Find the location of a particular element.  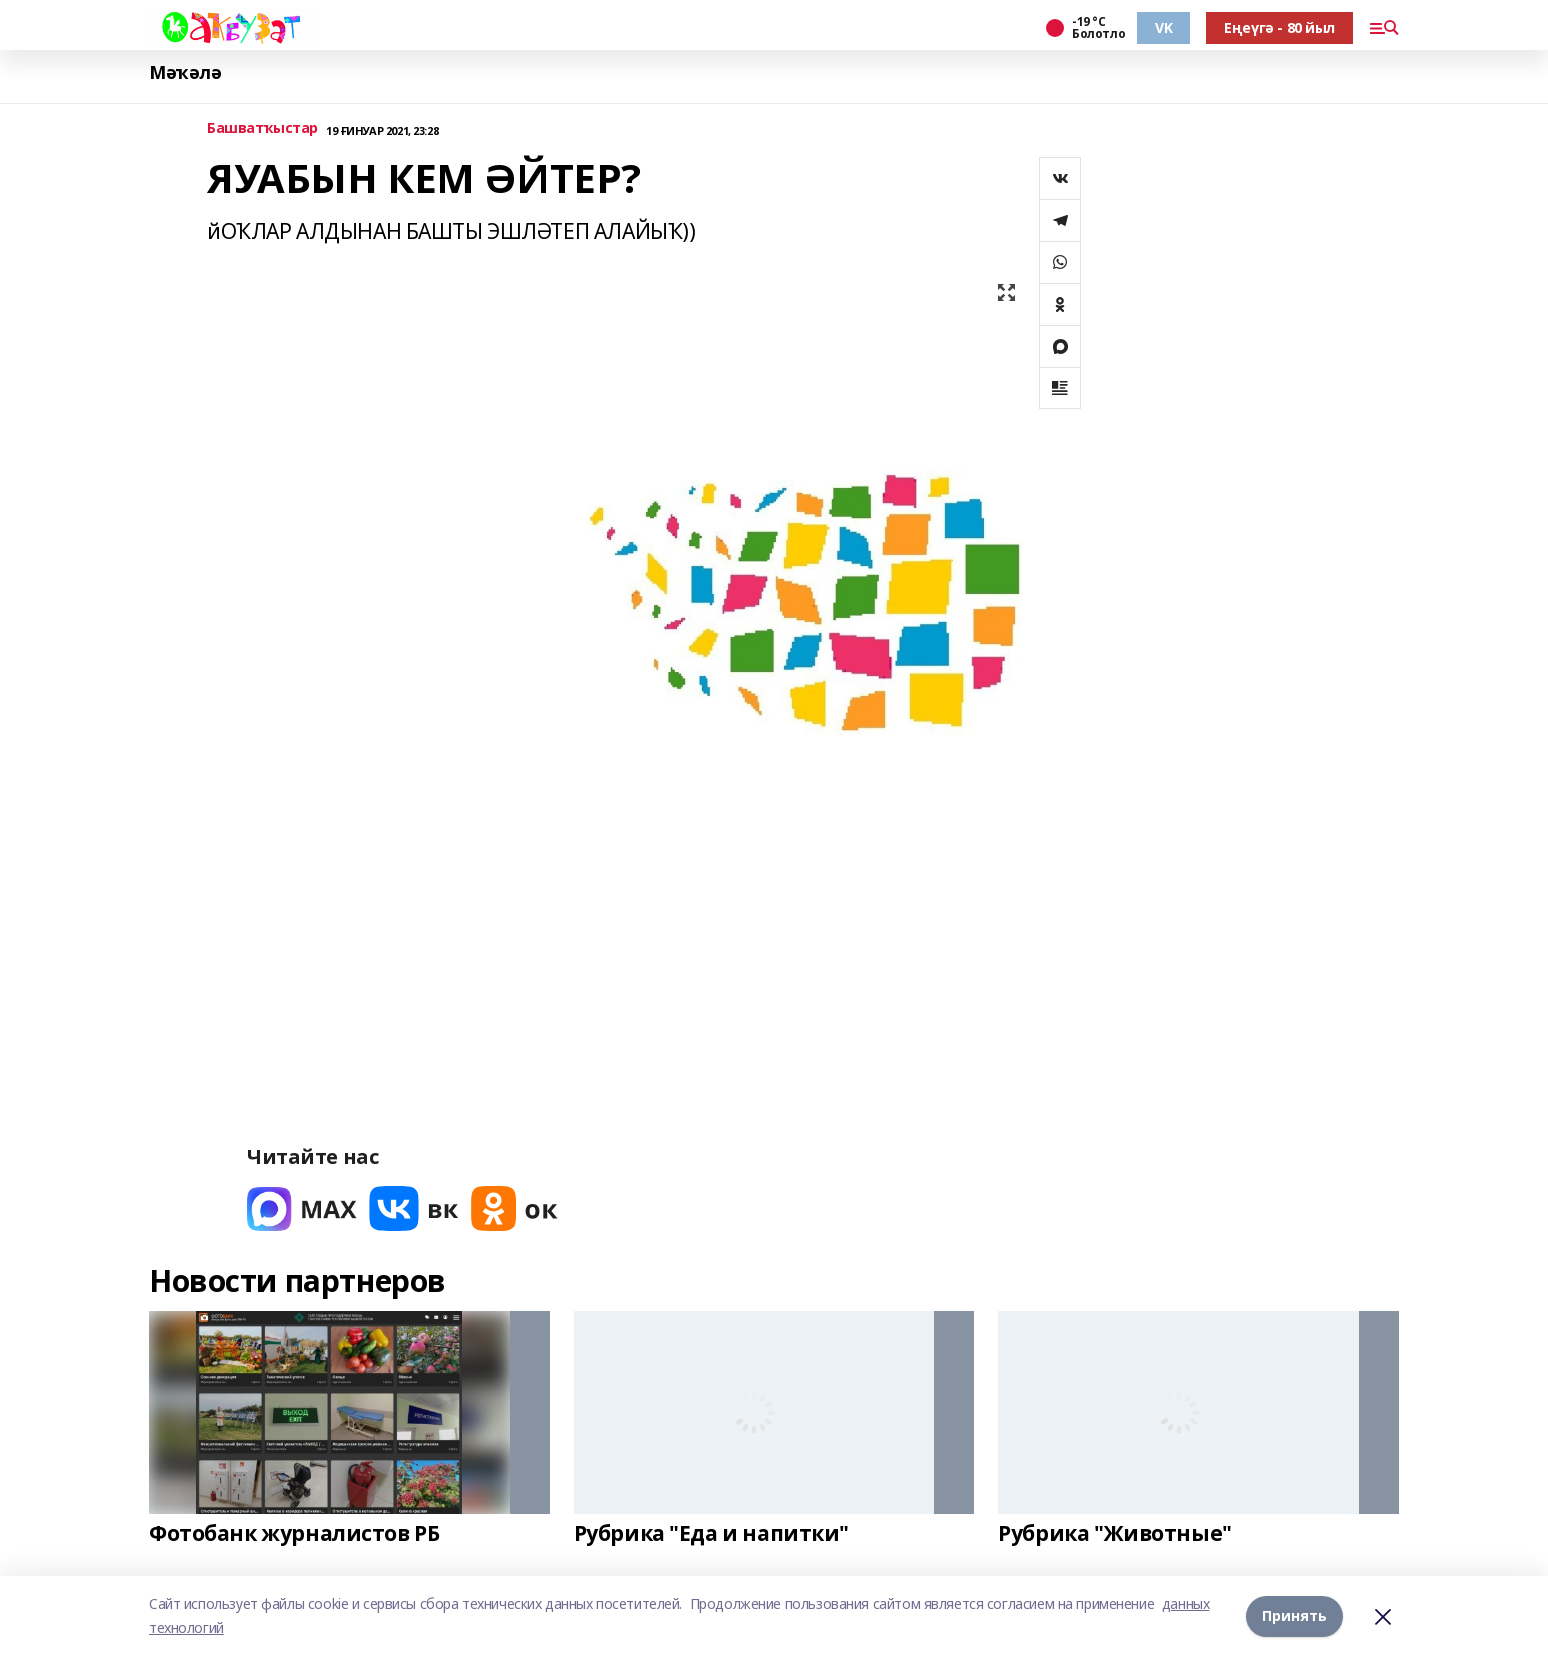

Мәҡәлә is located at coordinates (185, 72).